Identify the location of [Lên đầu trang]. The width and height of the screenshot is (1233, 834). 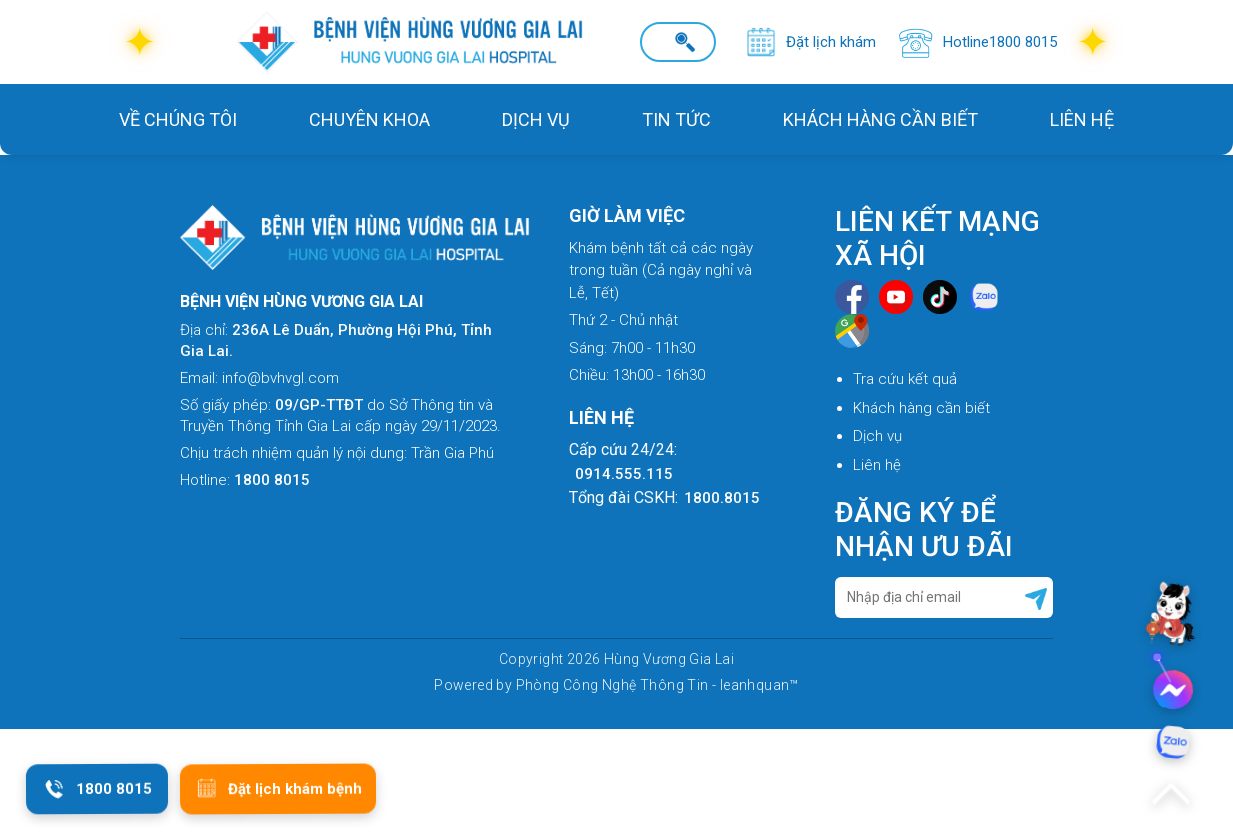
(1171, 794).